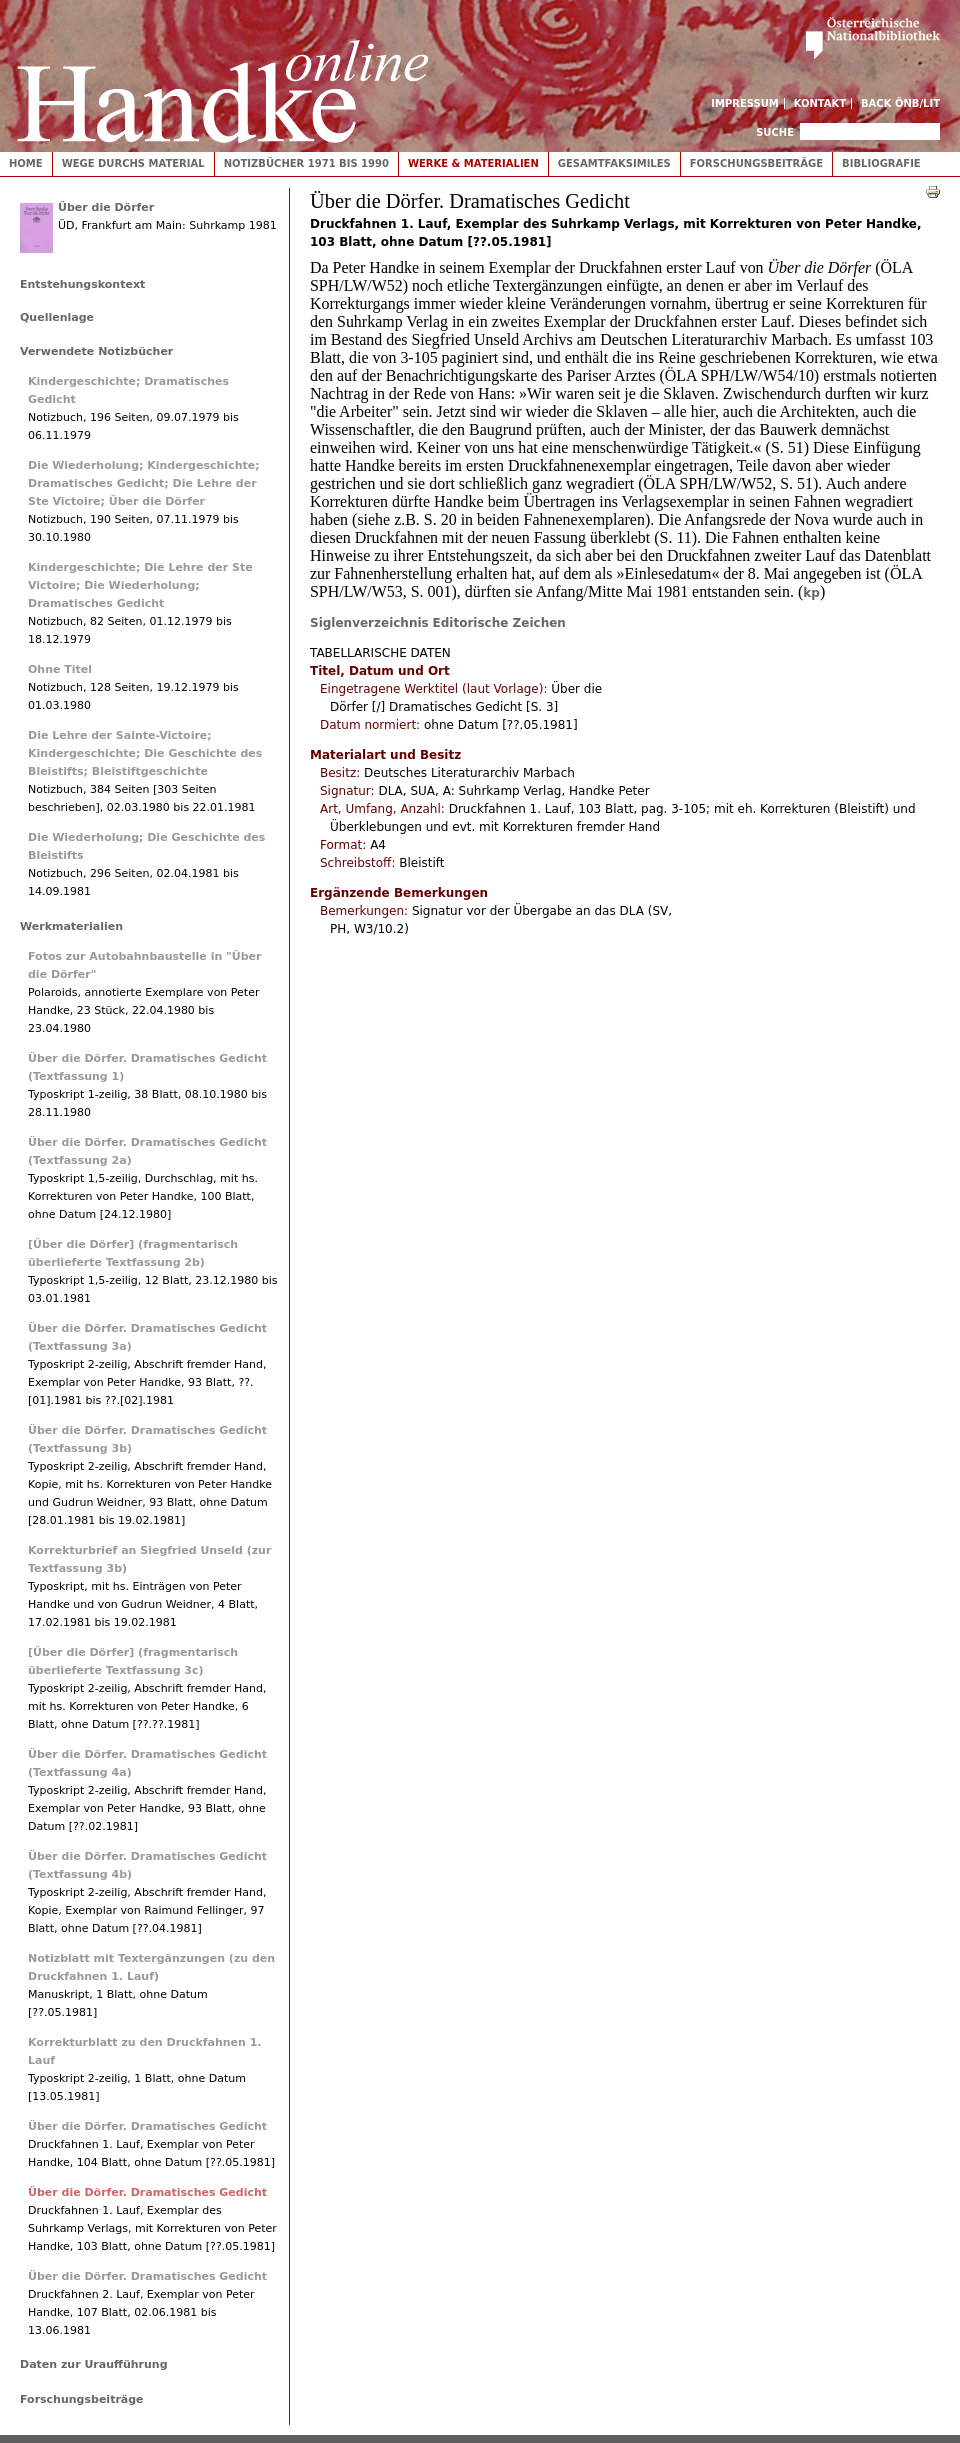  What do you see at coordinates (473, 163) in the screenshot?
I see `Werke & Materialien` at bounding box center [473, 163].